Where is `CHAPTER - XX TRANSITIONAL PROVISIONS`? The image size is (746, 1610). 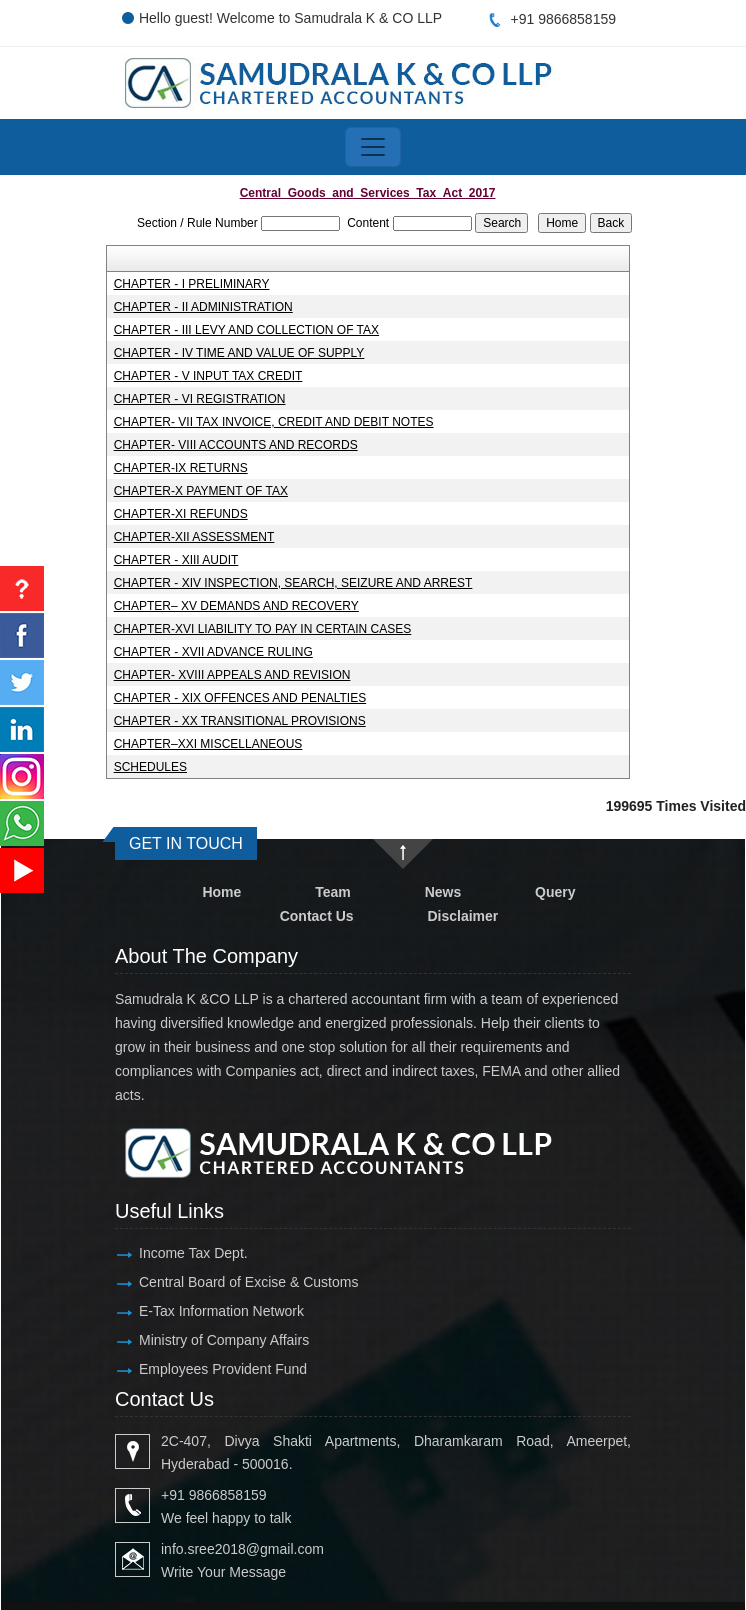 CHAPTER - XX TRANSITIONAL PROVISIONS is located at coordinates (240, 721).